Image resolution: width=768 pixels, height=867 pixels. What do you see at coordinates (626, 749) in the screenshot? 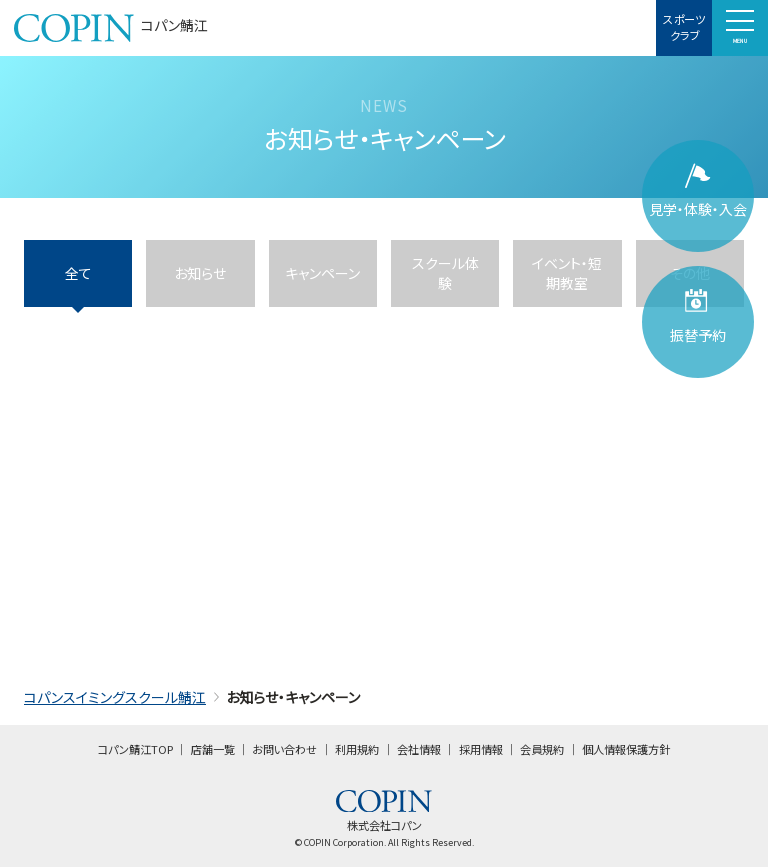
I see `個人情報保護方針` at bounding box center [626, 749].